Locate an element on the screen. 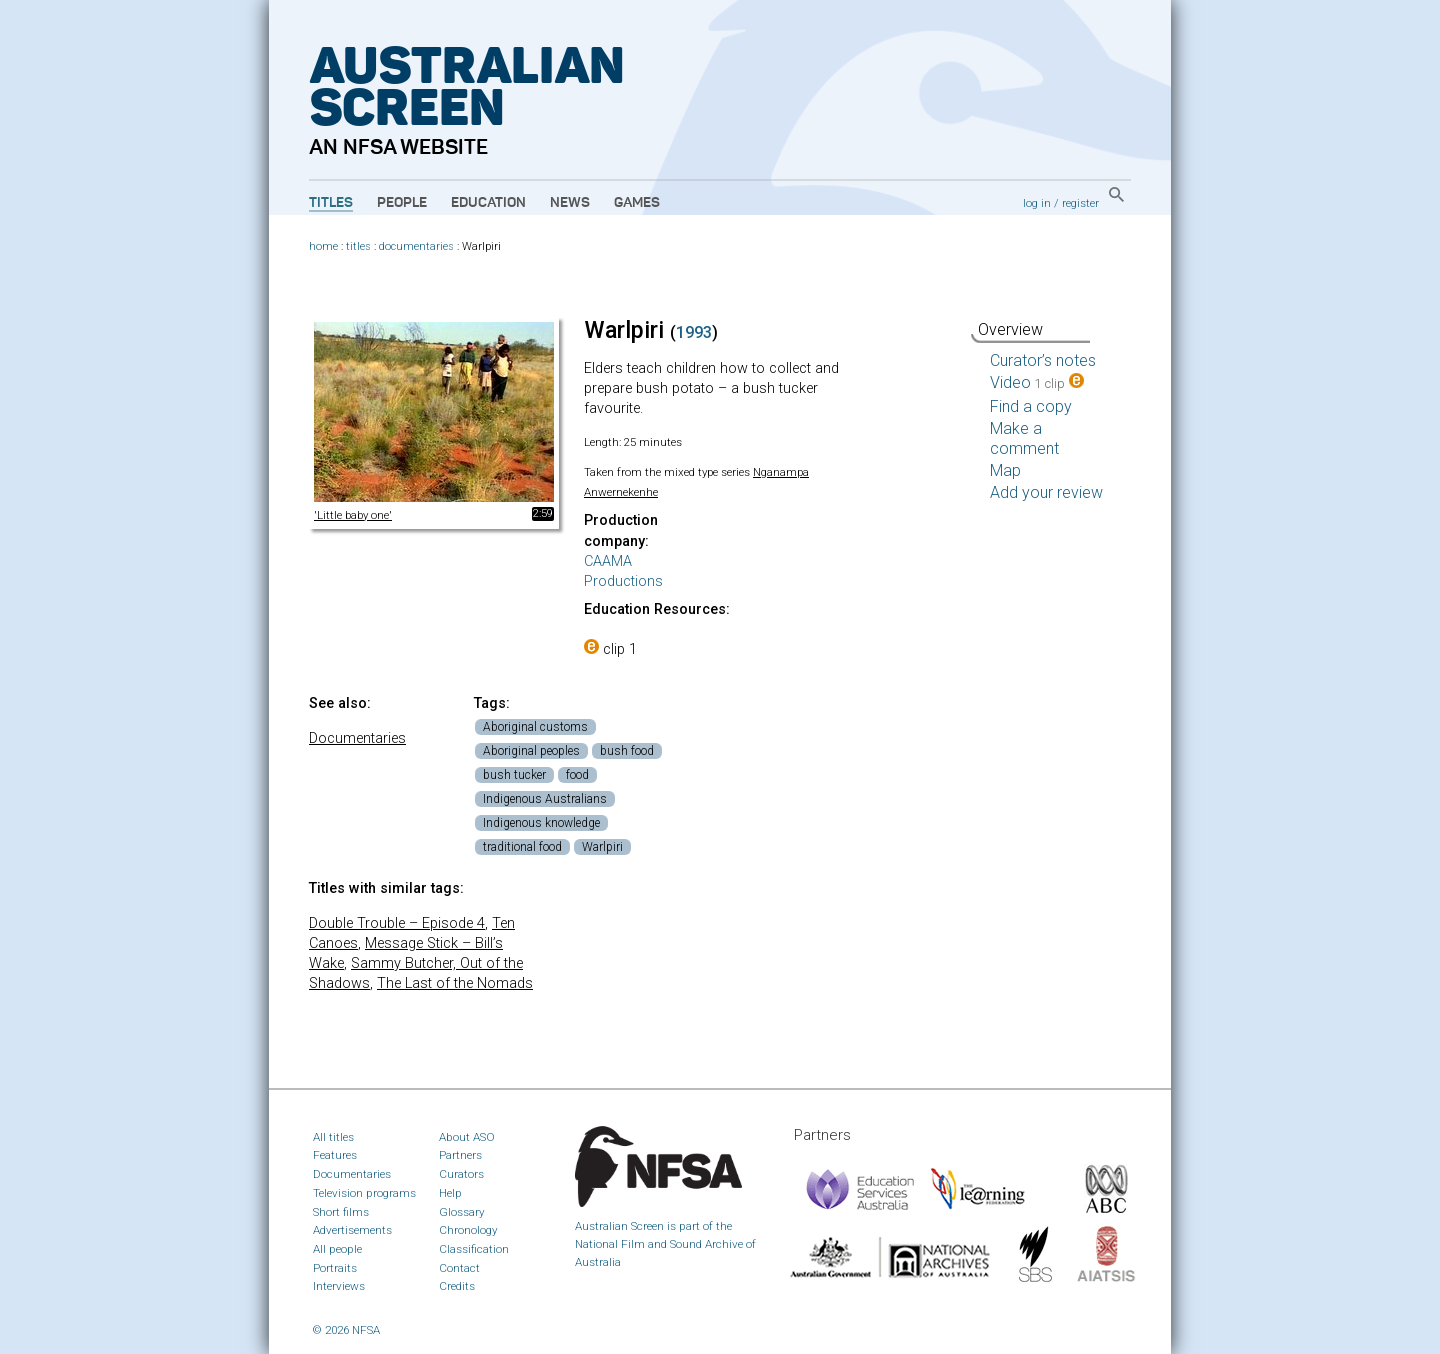 The height and width of the screenshot is (1354, 1440). titles is located at coordinates (358, 246).